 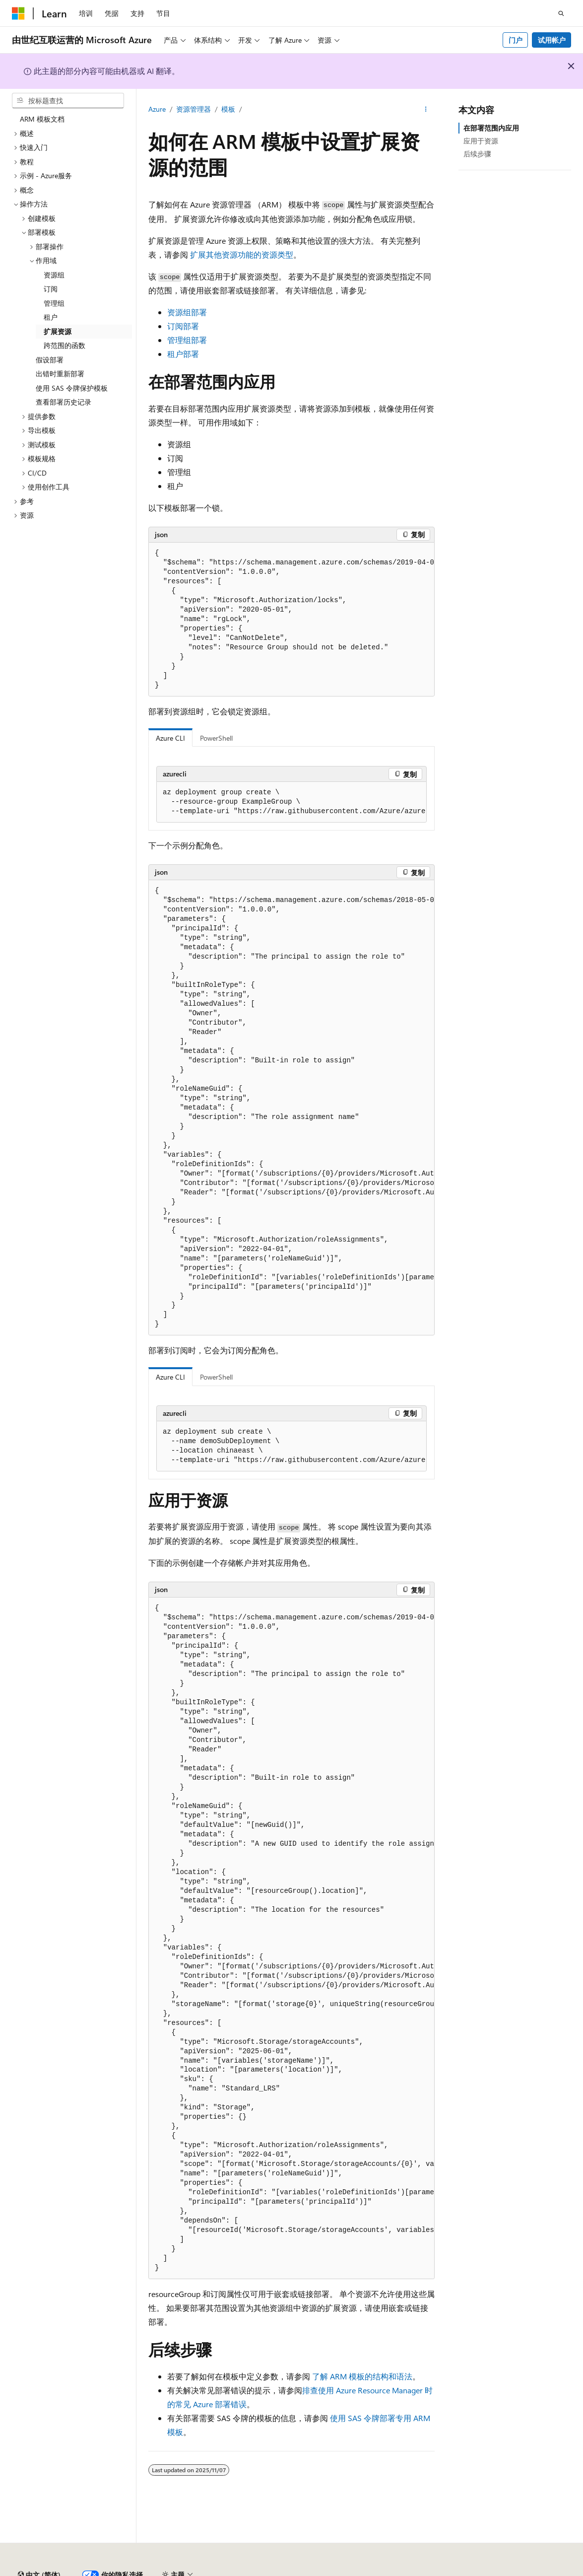 What do you see at coordinates (54, 303) in the screenshot?
I see `管理组 [treeitem]` at bounding box center [54, 303].